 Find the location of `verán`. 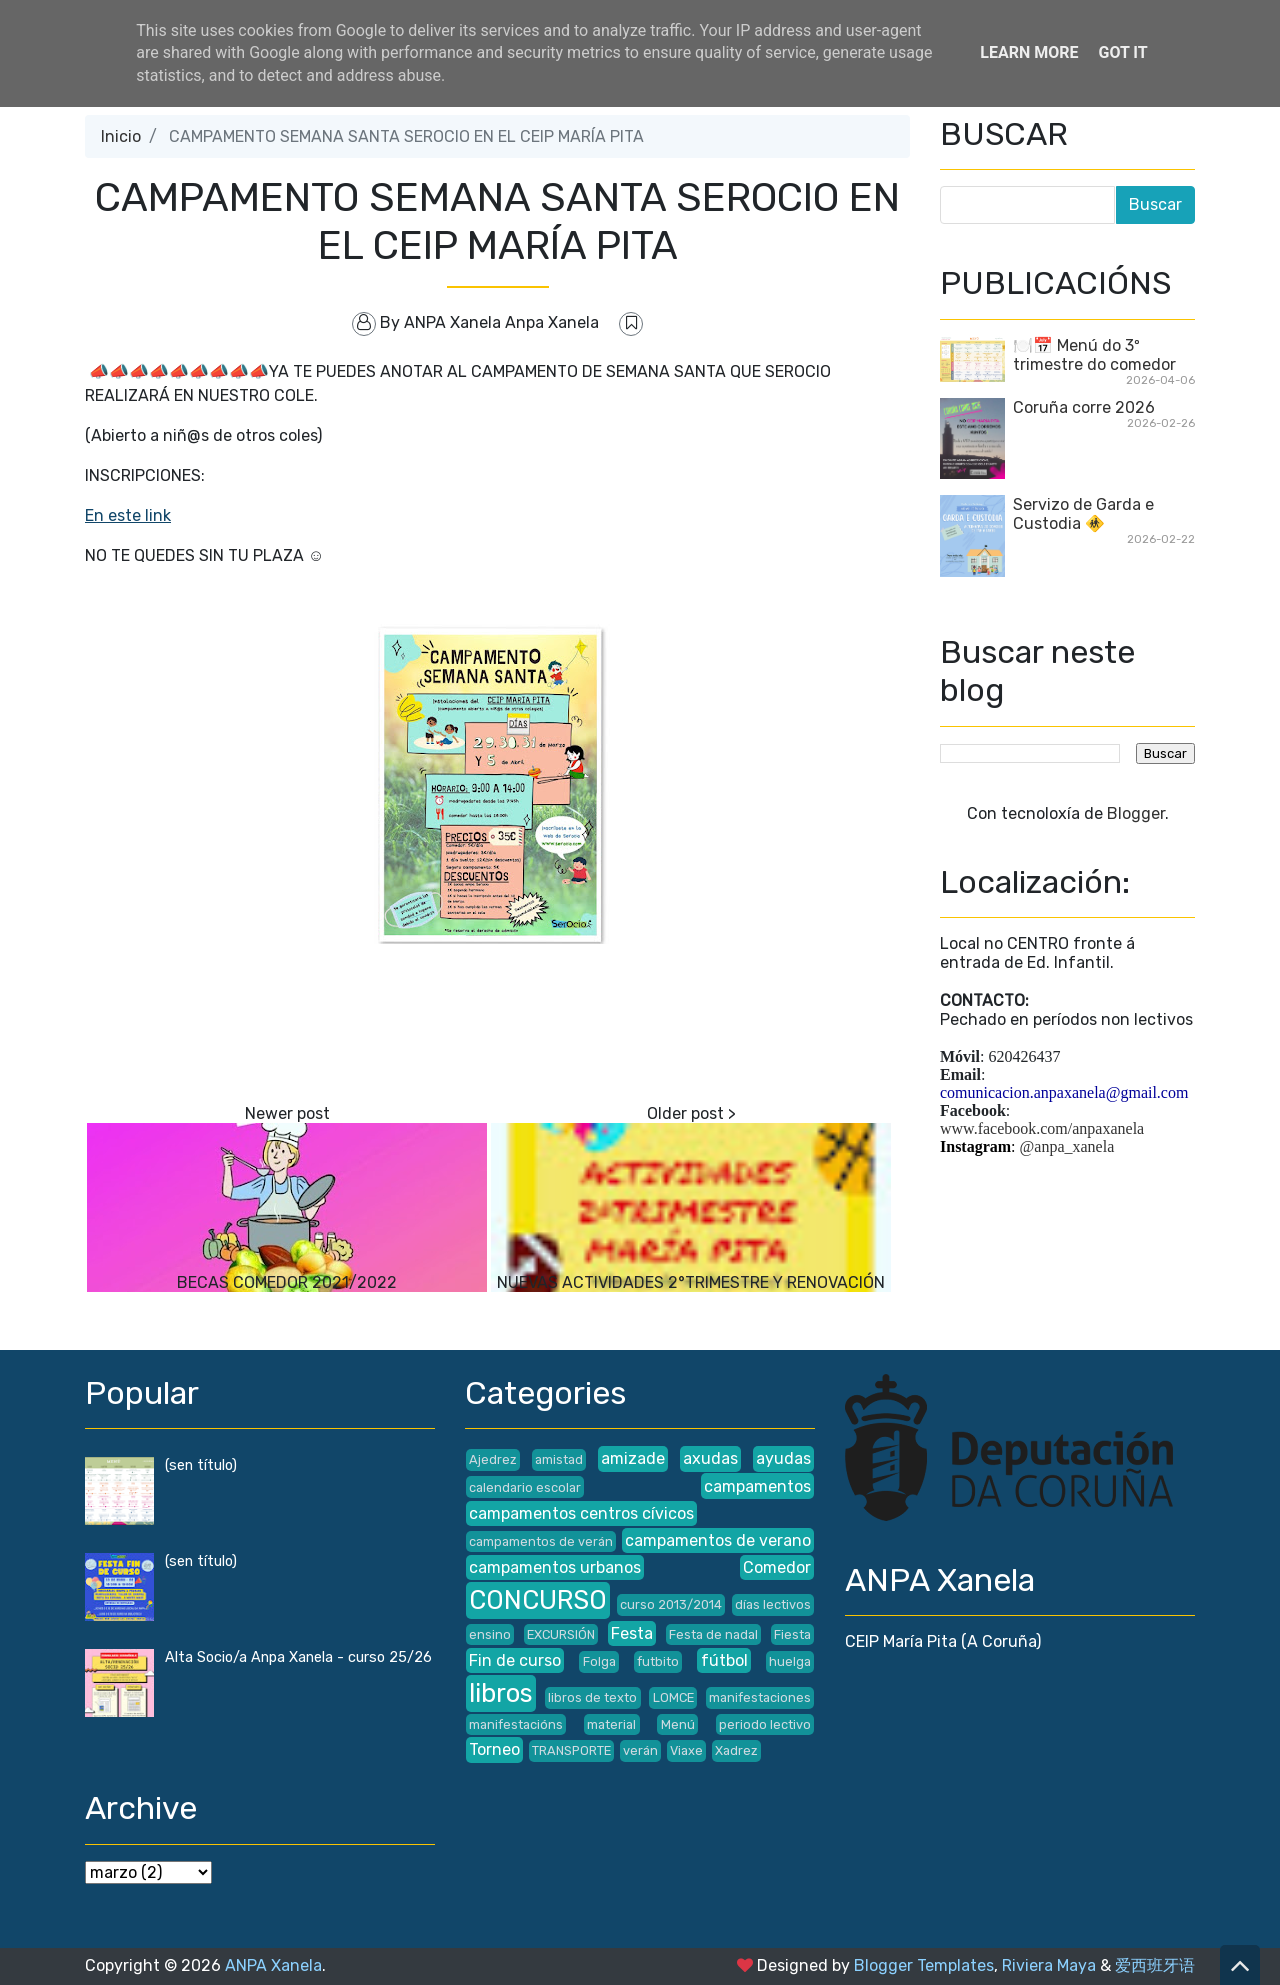

verán is located at coordinates (640, 1750).